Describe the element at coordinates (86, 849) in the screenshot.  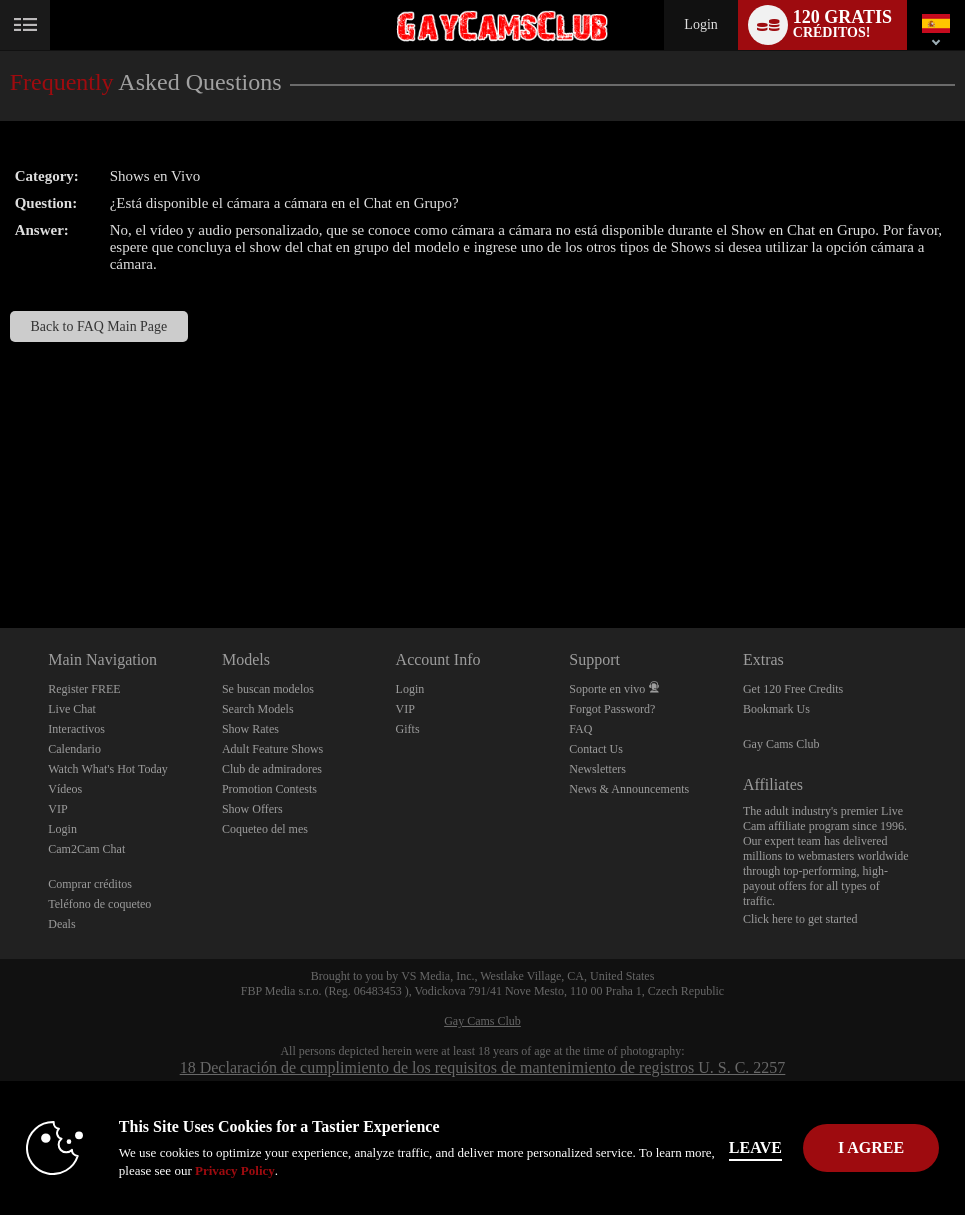
I see `Cam2Cam Chat` at that location.